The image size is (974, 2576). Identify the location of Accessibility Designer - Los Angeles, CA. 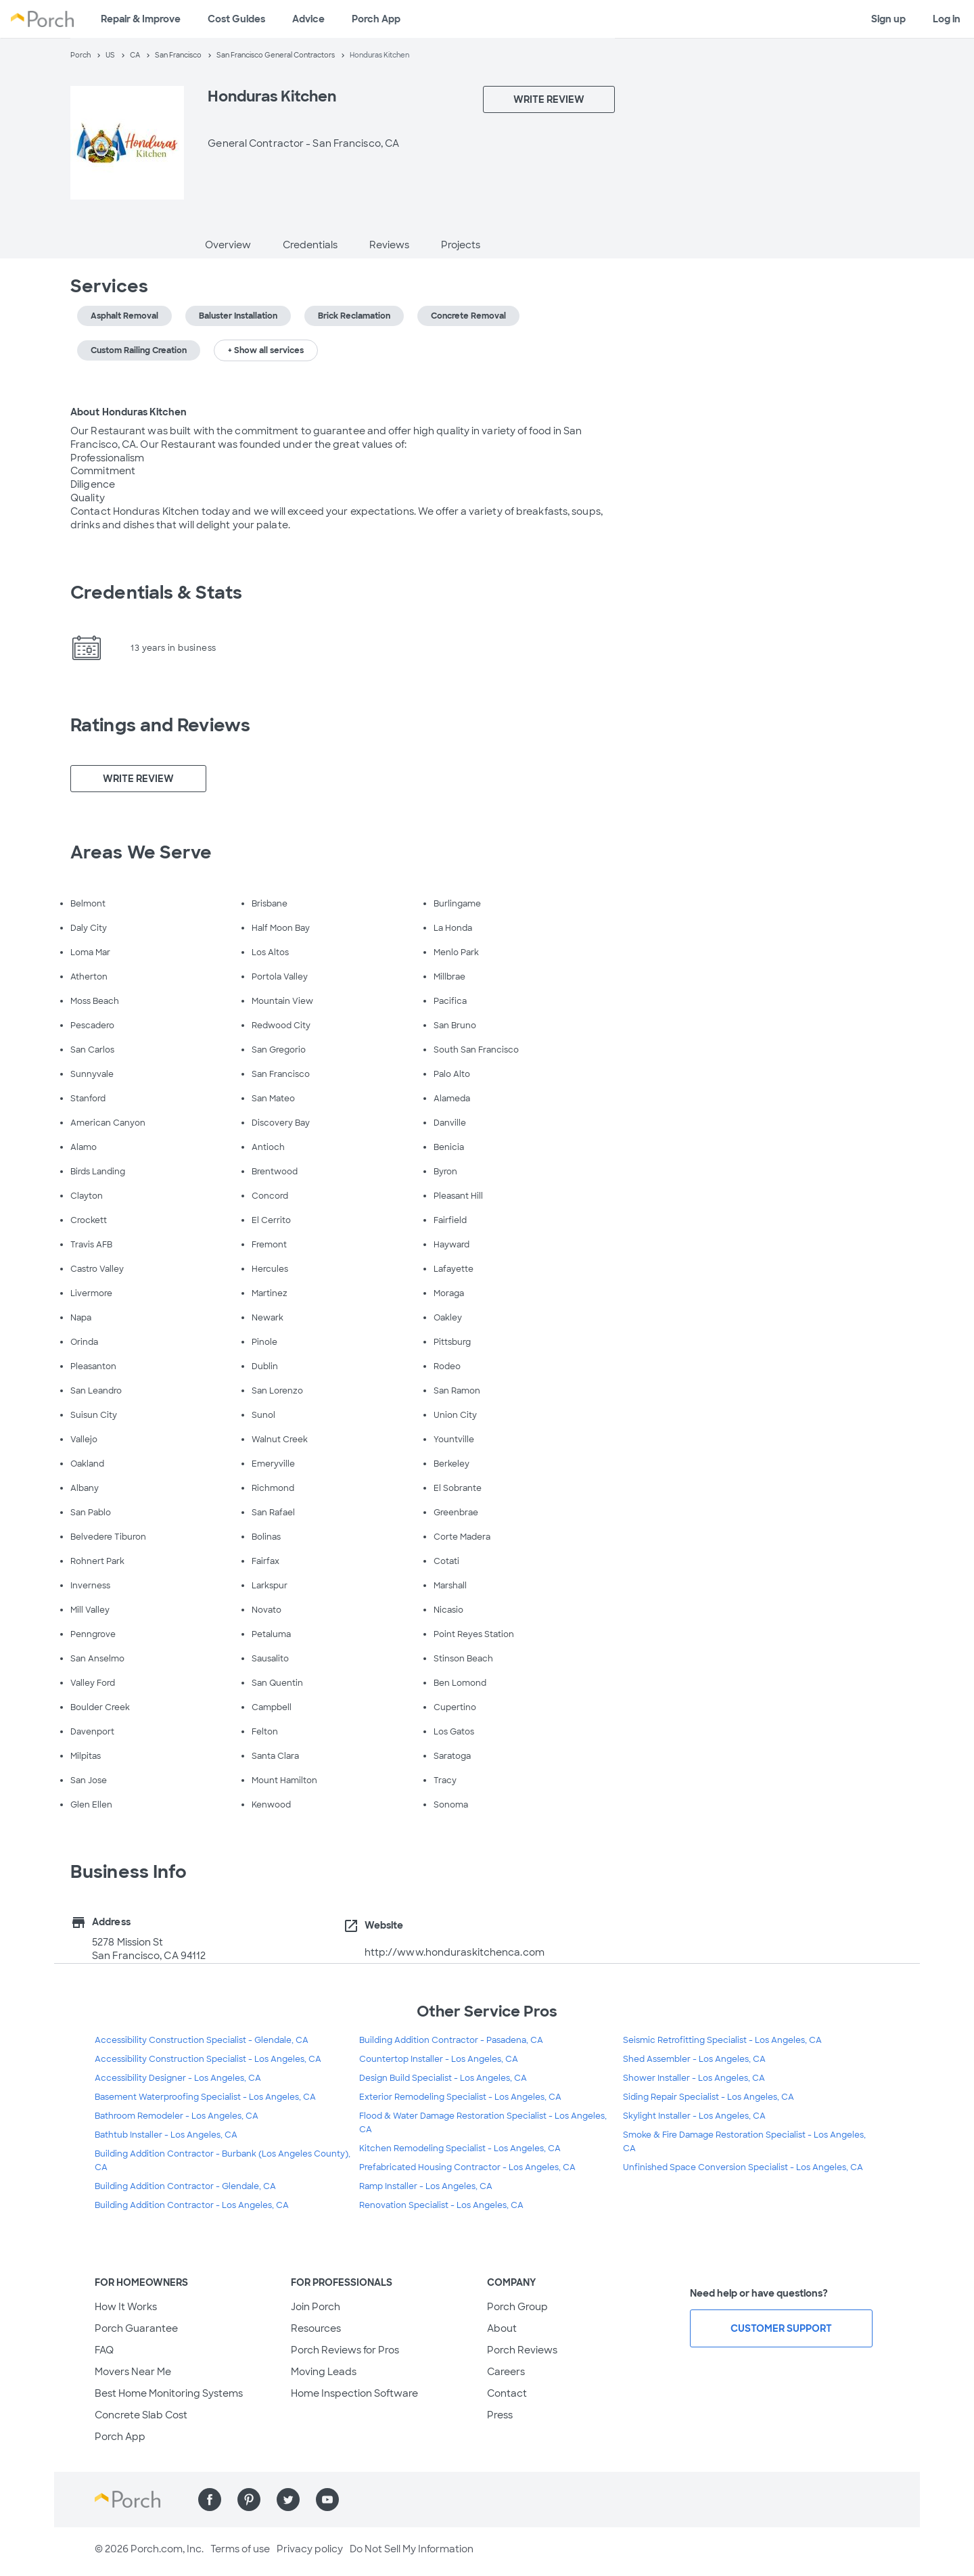
(178, 2078).